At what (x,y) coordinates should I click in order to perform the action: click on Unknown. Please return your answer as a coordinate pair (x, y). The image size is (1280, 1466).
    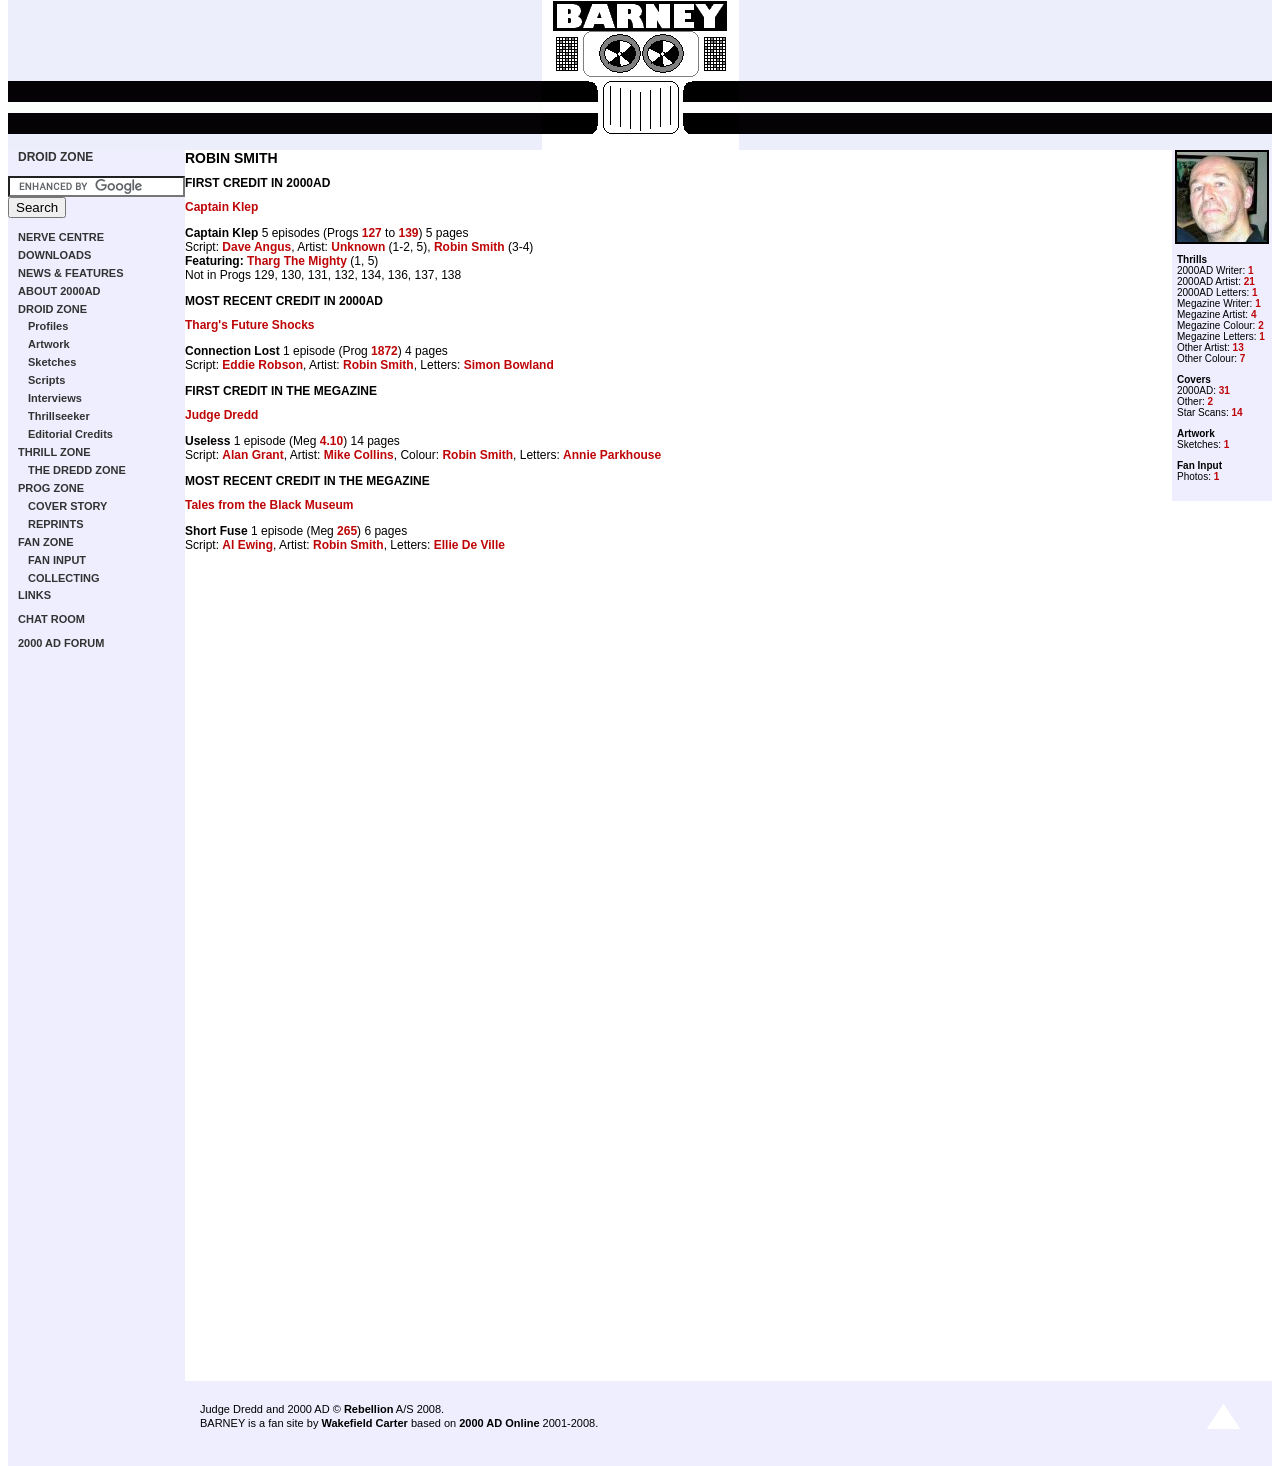
    Looking at the image, I should click on (358, 247).